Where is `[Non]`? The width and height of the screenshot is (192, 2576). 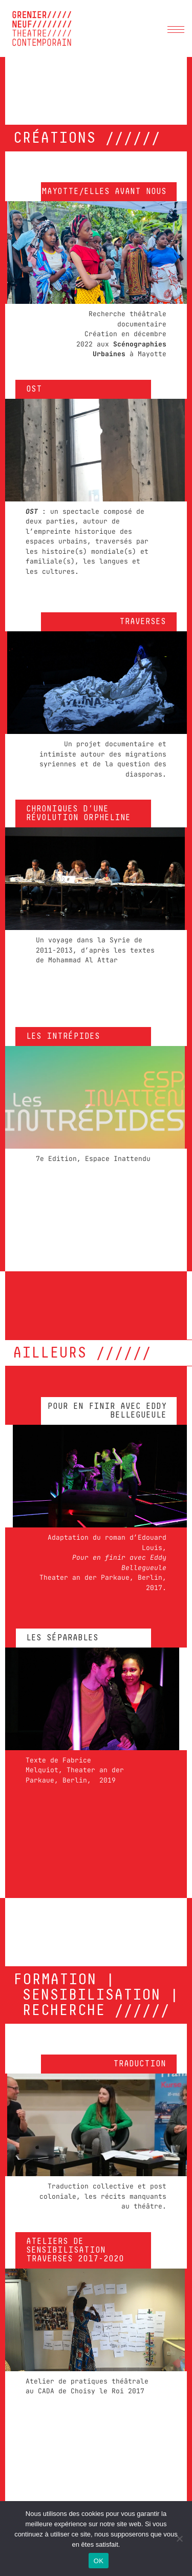 [Non] is located at coordinates (179, 2538).